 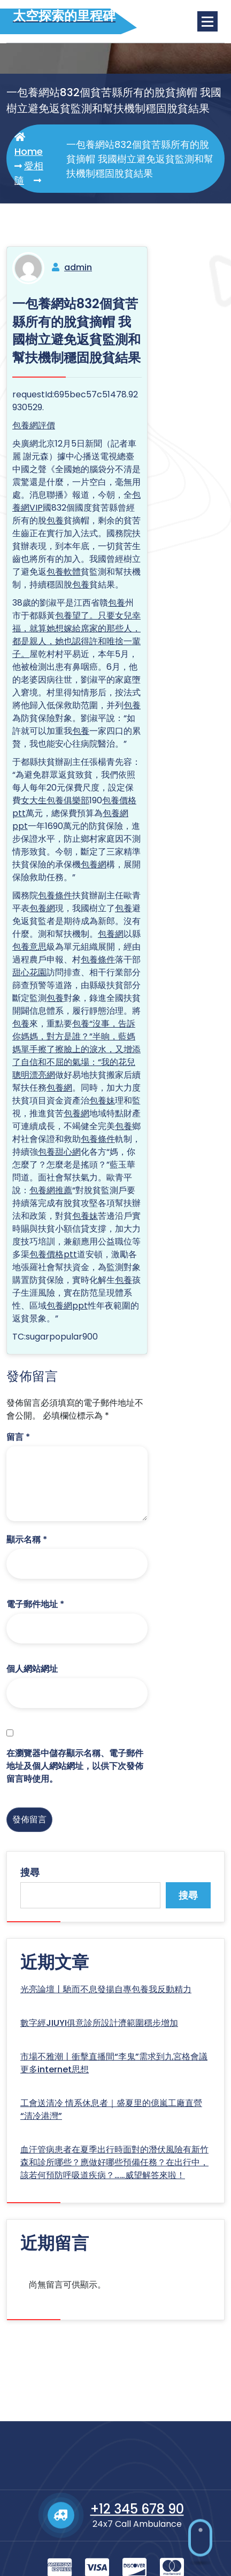 What do you see at coordinates (33, 425) in the screenshot?
I see `包養網評價` at bounding box center [33, 425].